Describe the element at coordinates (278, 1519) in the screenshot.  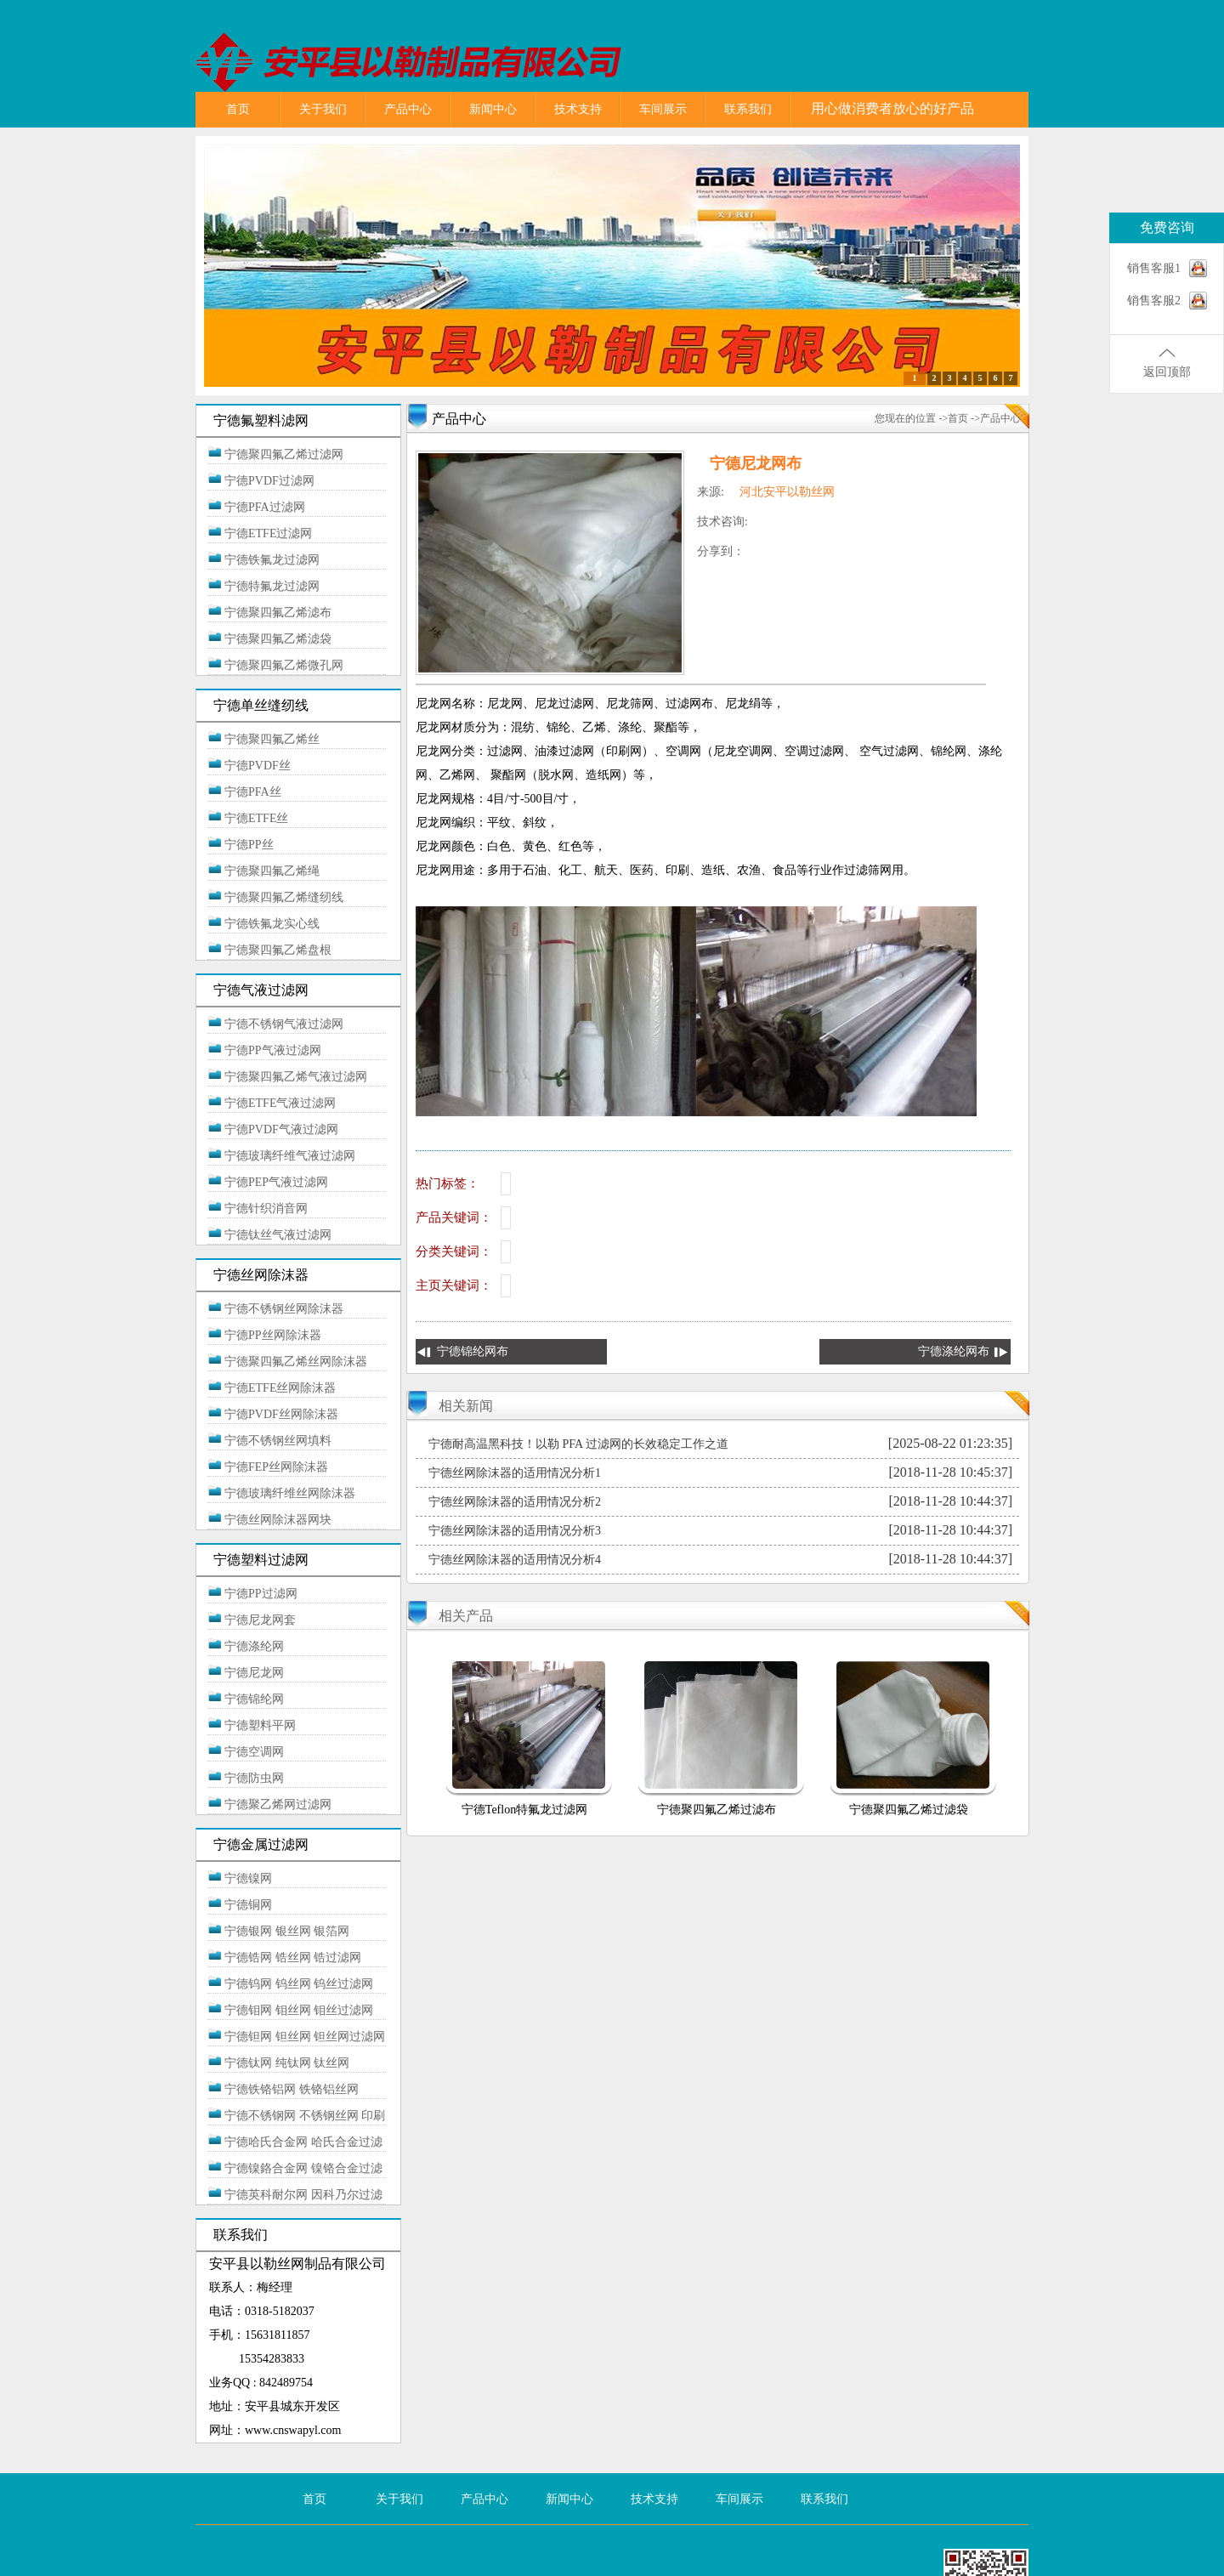
I see `宁德丝网除沫器网块` at that location.